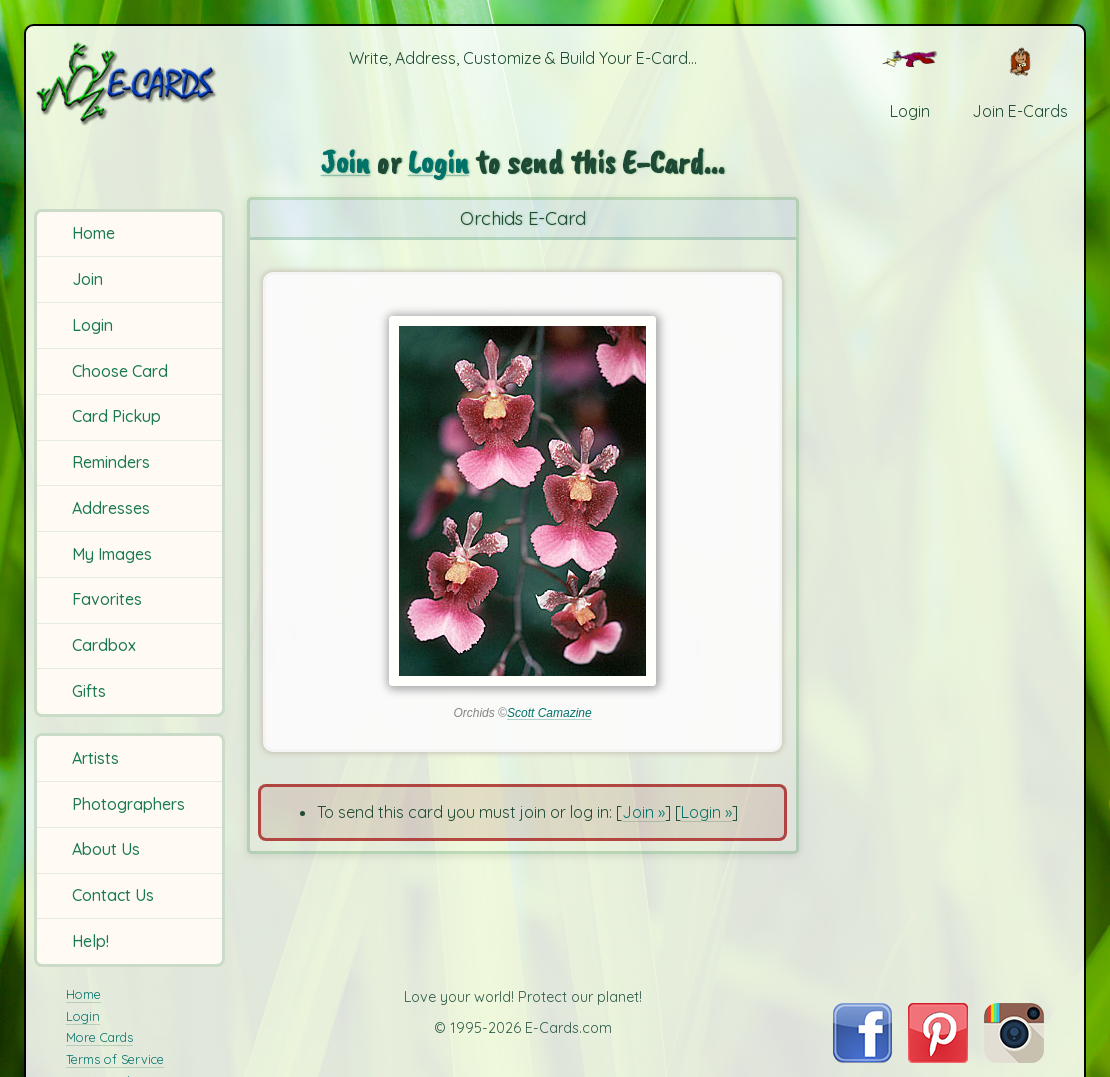 This screenshot has width=1110, height=1077. Describe the element at coordinates (128, 804) in the screenshot. I see `Photographers` at that location.